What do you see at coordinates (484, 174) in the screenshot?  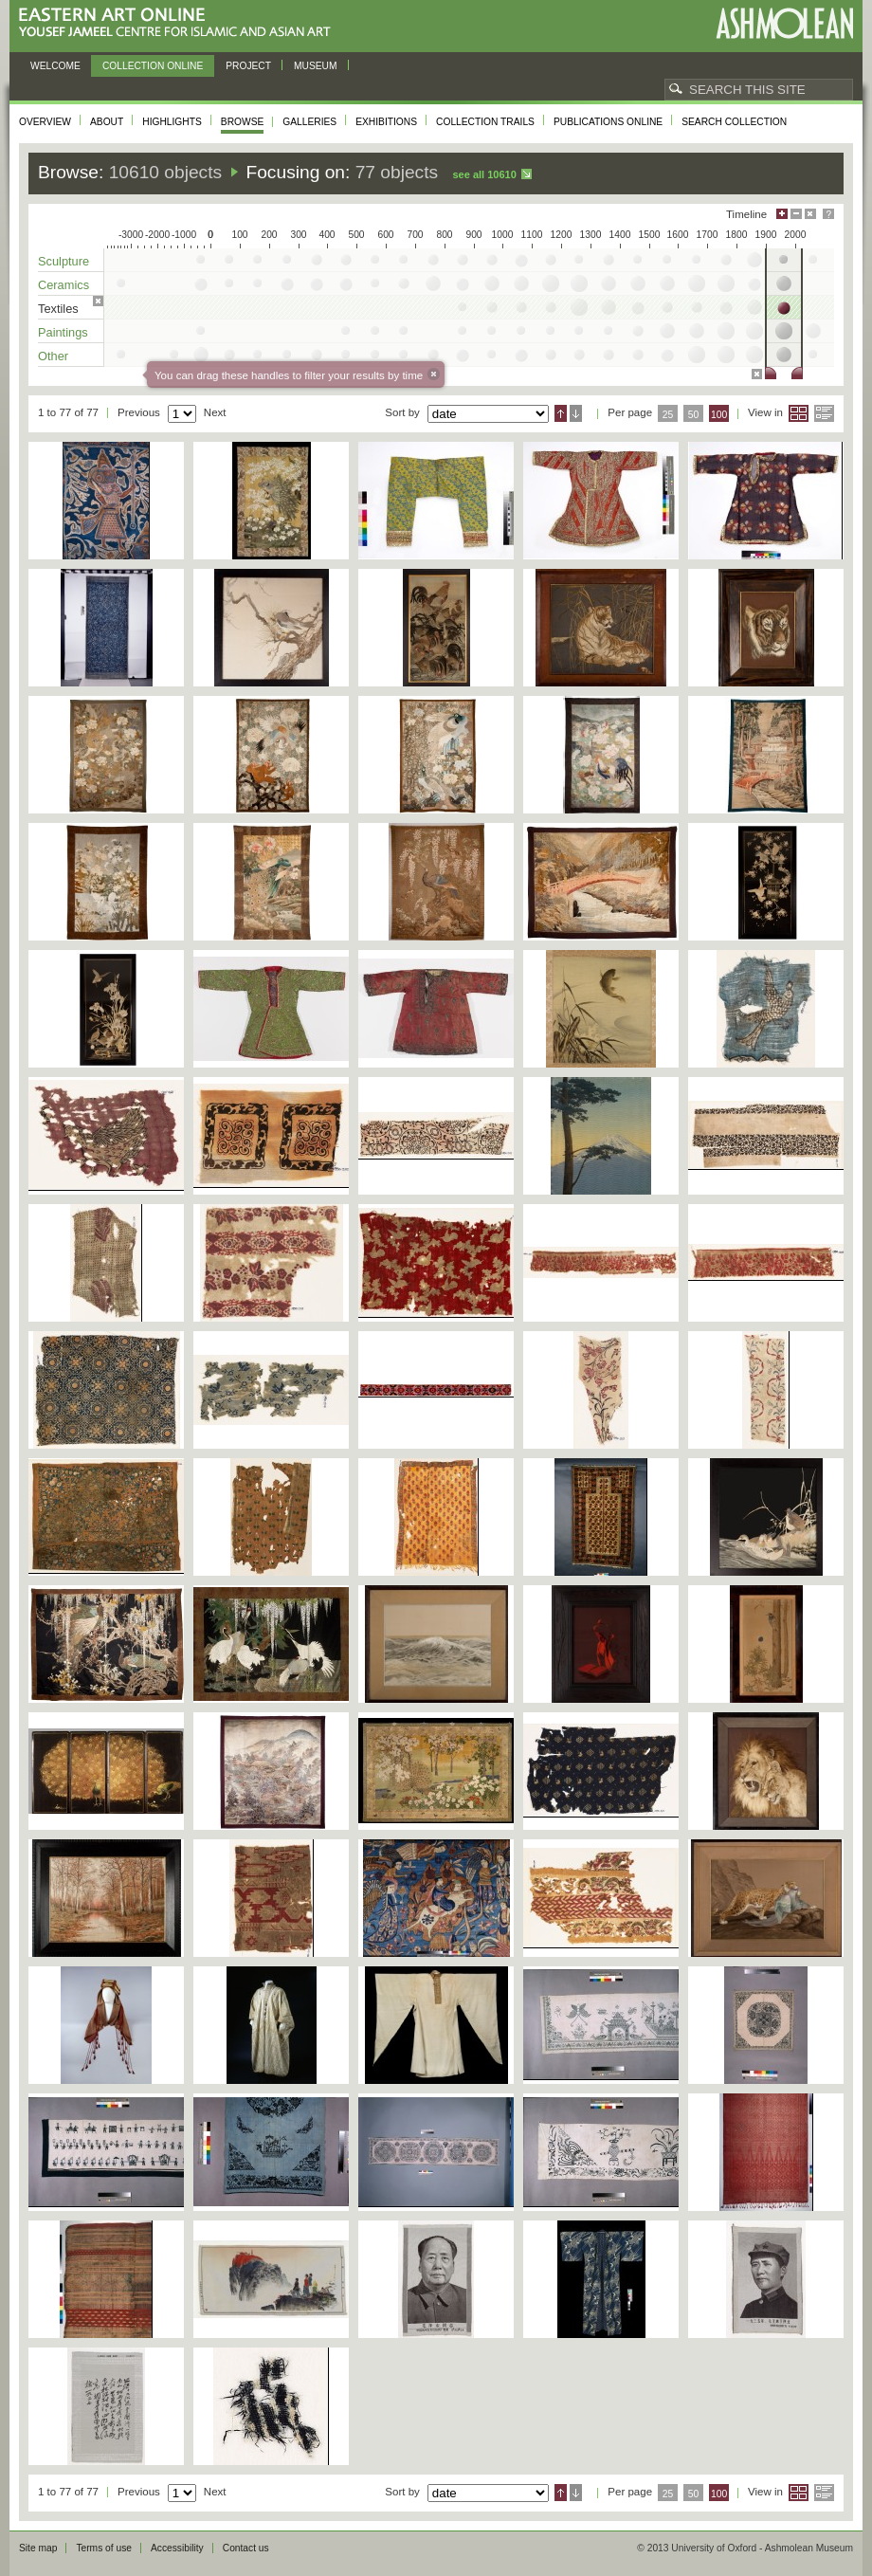 I see `See all 10610` at bounding box center [484, 174].